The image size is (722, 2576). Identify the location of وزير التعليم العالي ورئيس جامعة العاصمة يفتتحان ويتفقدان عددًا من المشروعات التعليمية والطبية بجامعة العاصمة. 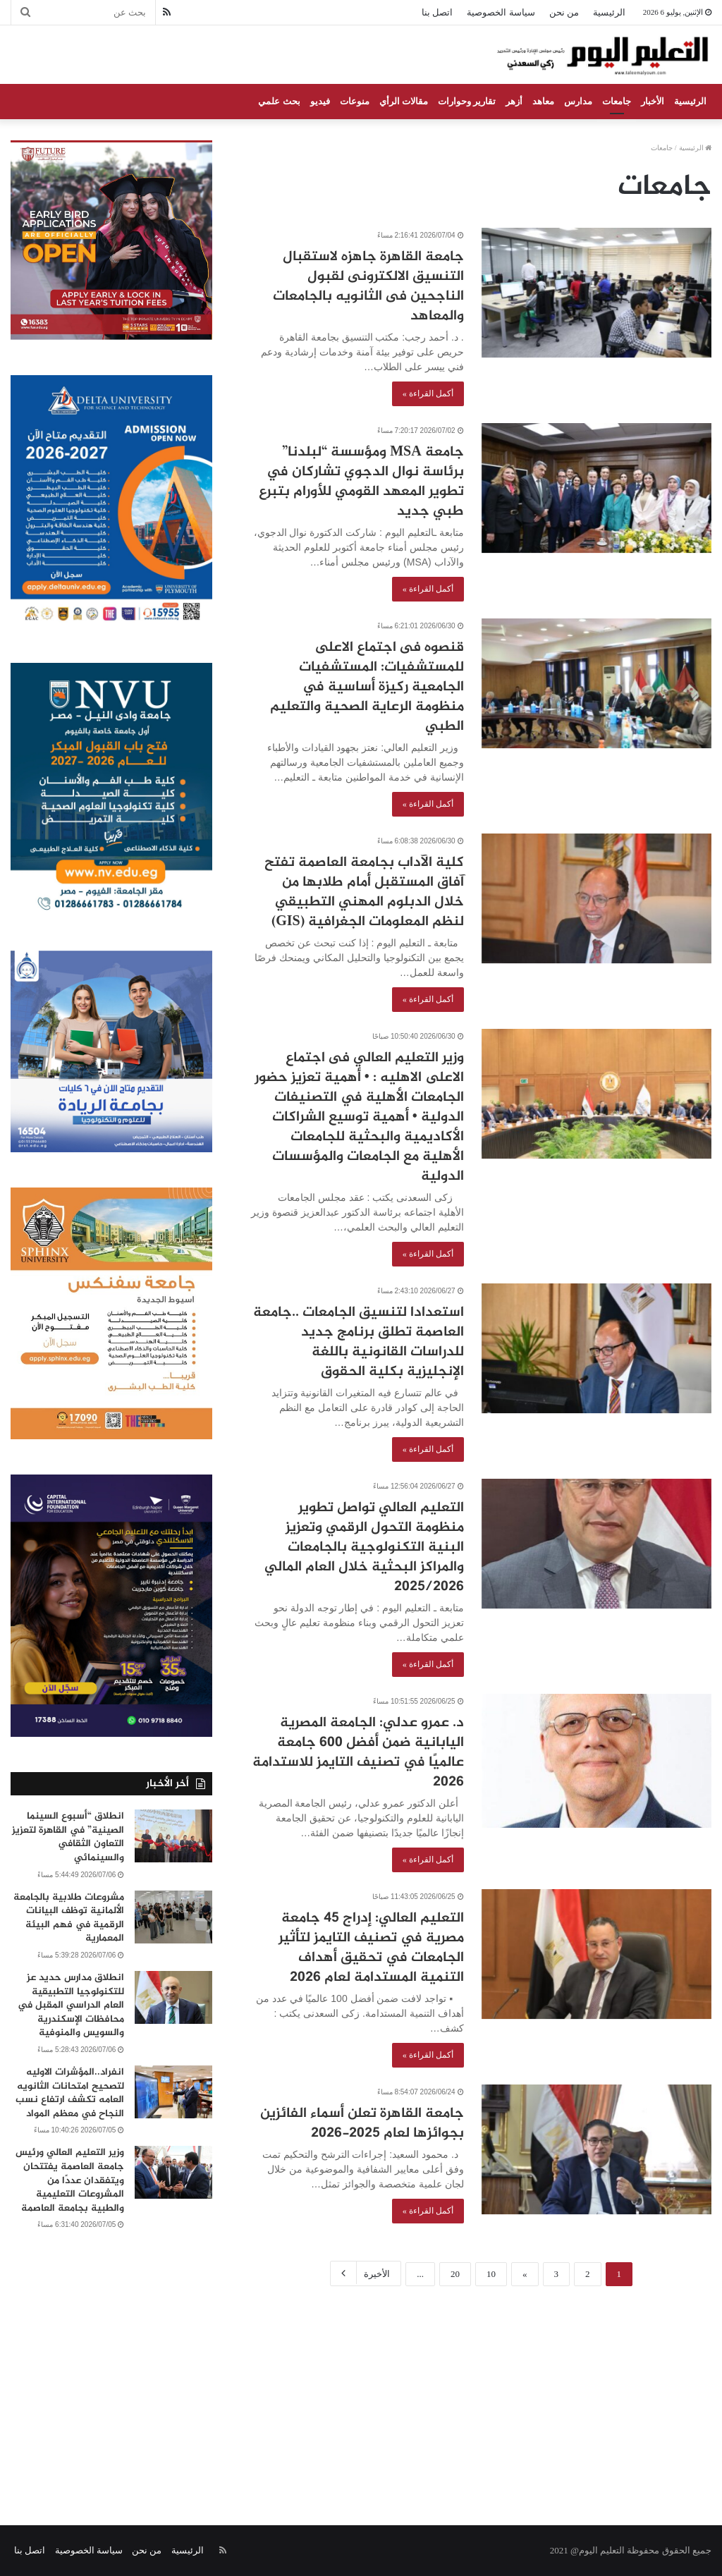
(70, 2180).